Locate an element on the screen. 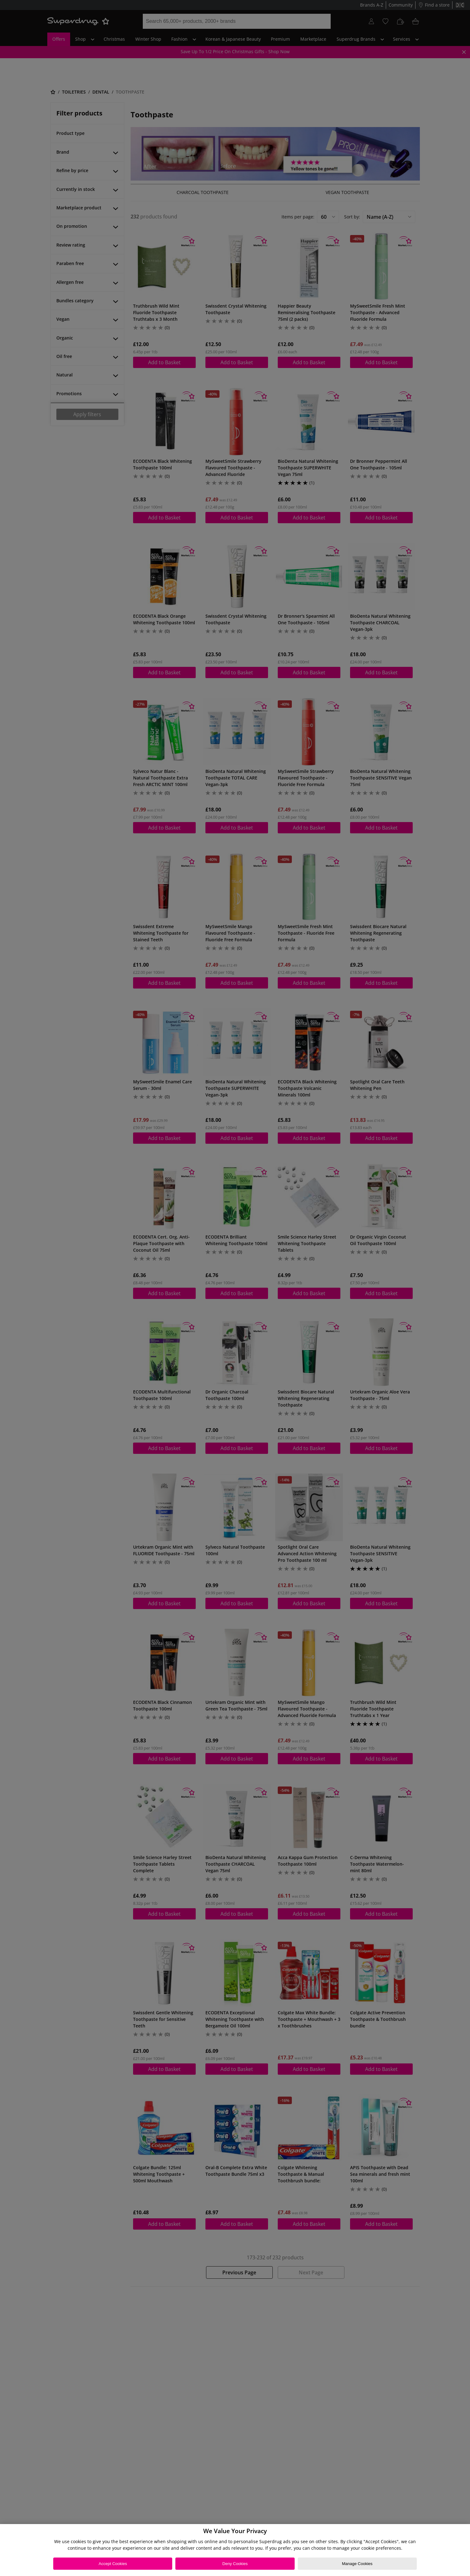  Accept Cookies is located at coordinates (113, 2563).